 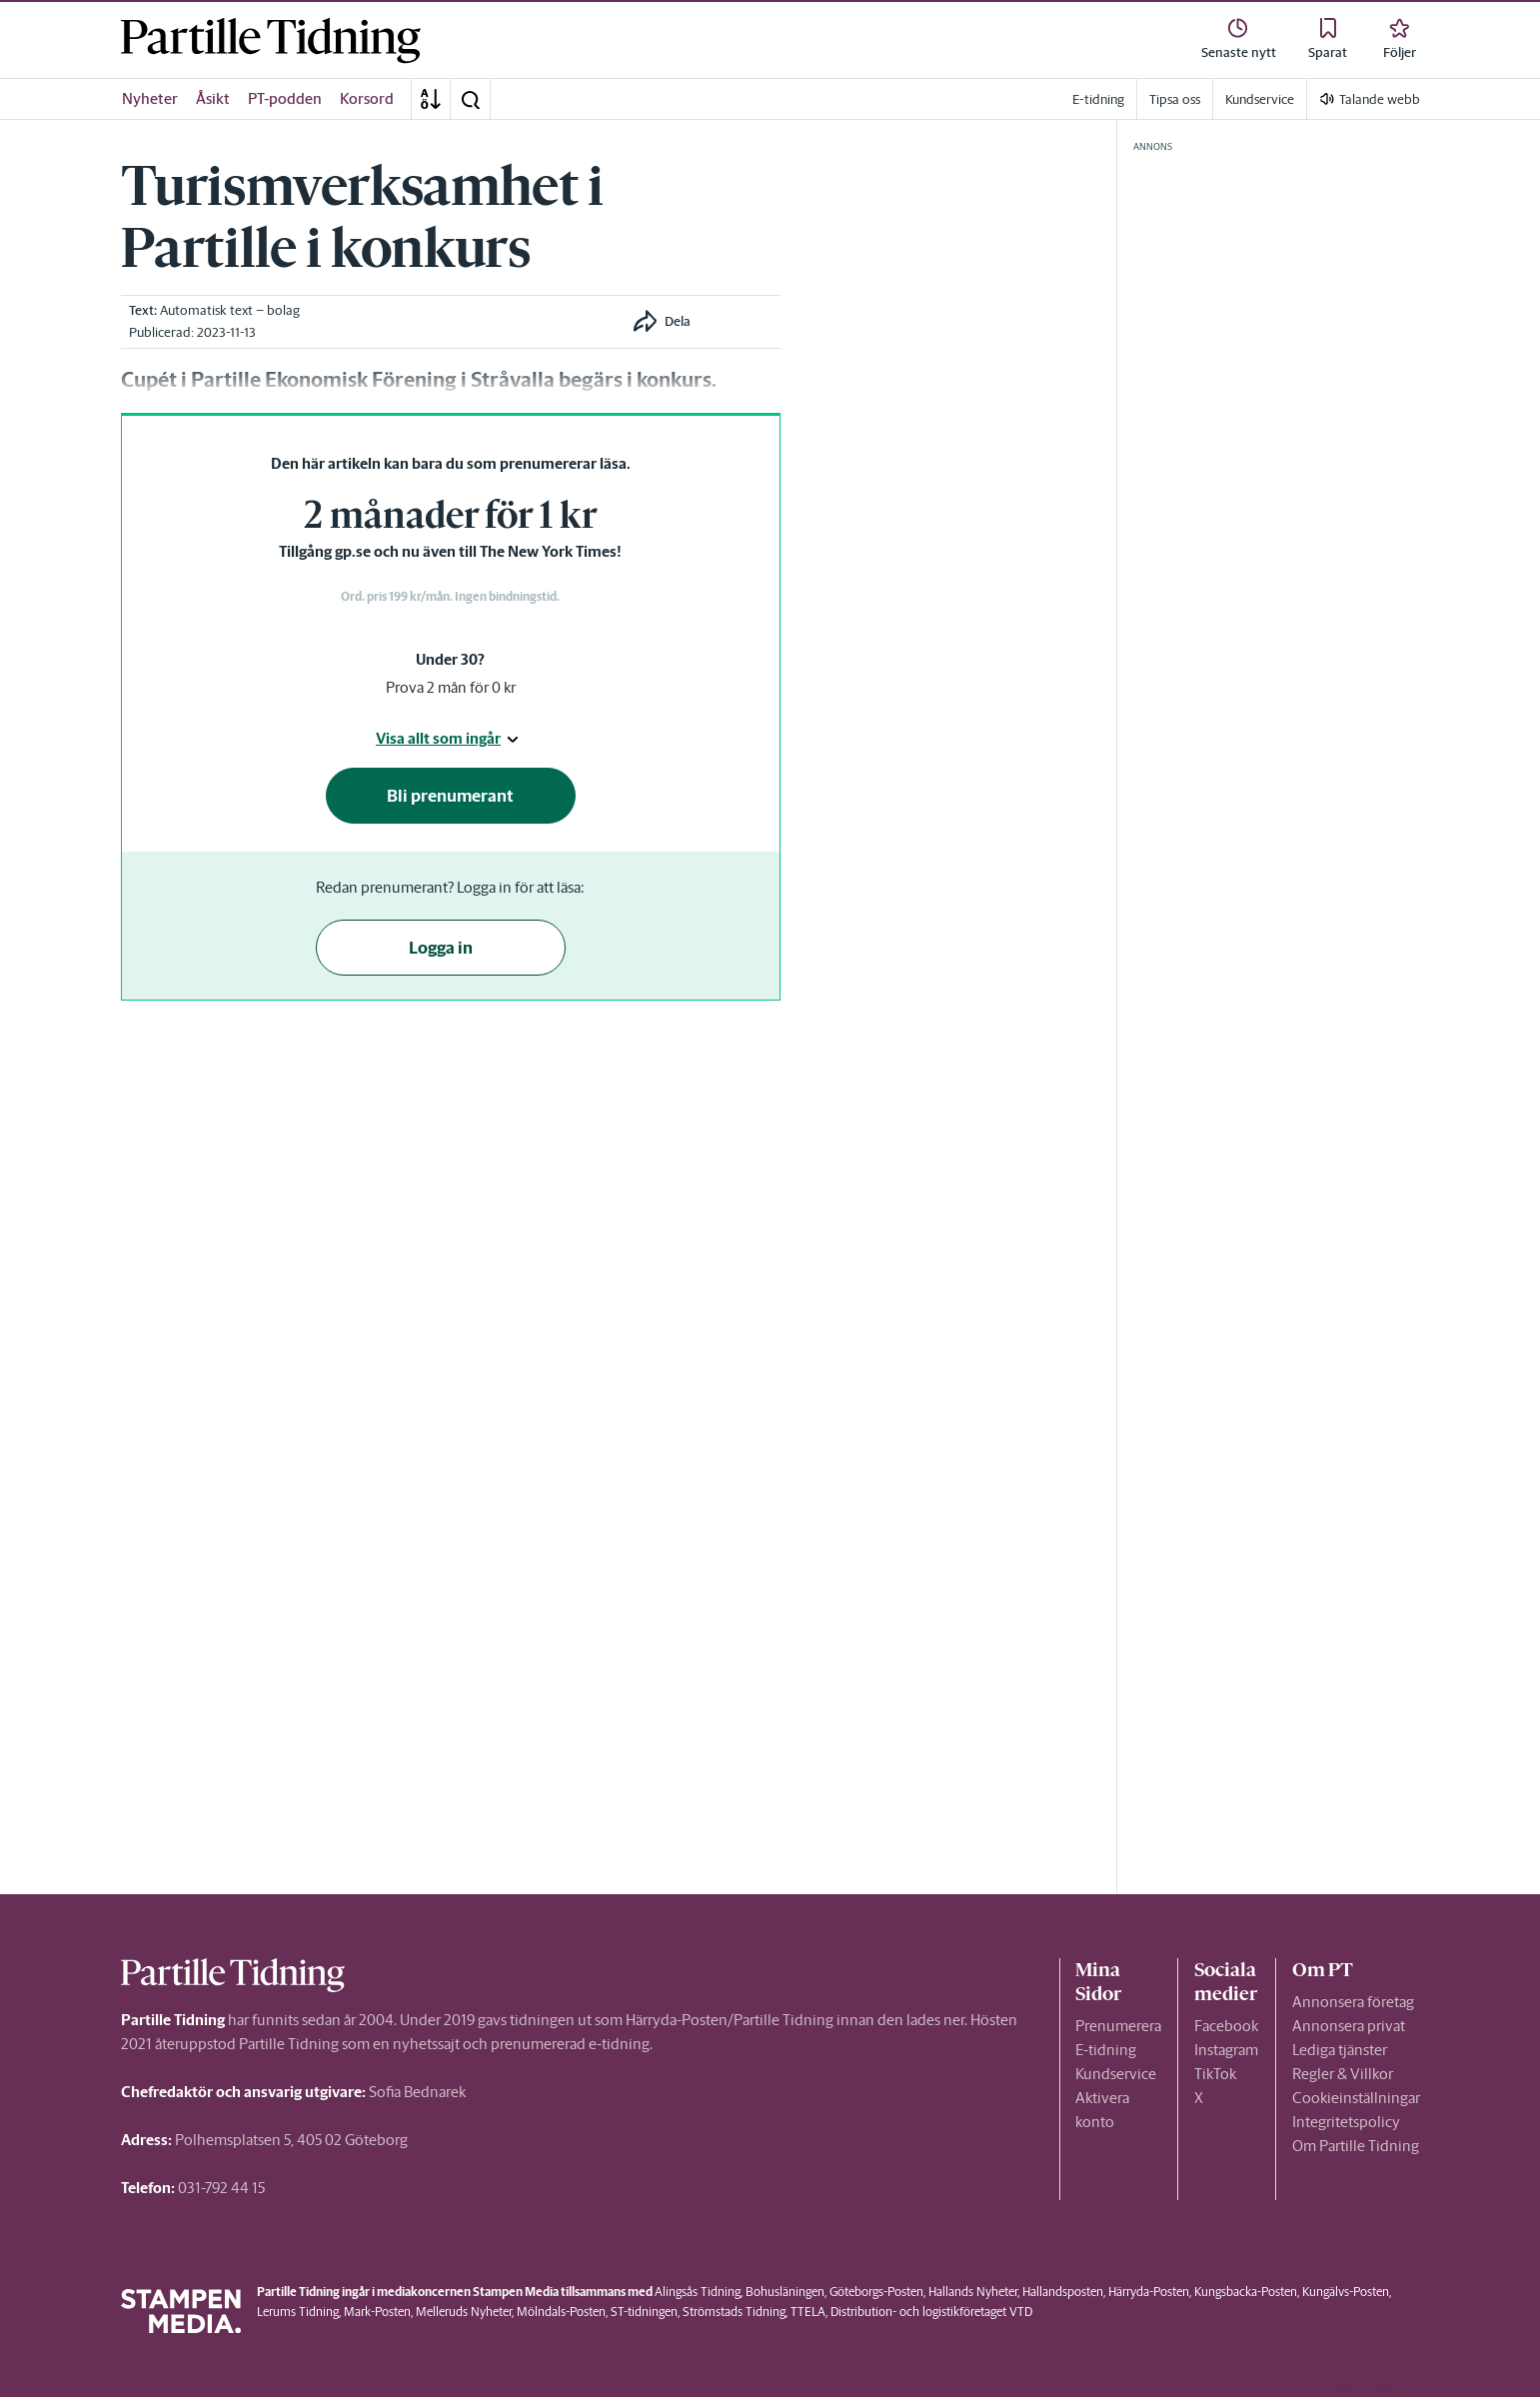 What do you see at coordinates (441, 948) in the screenshot?
I see `Logga in` at bounding box center [441, 948].